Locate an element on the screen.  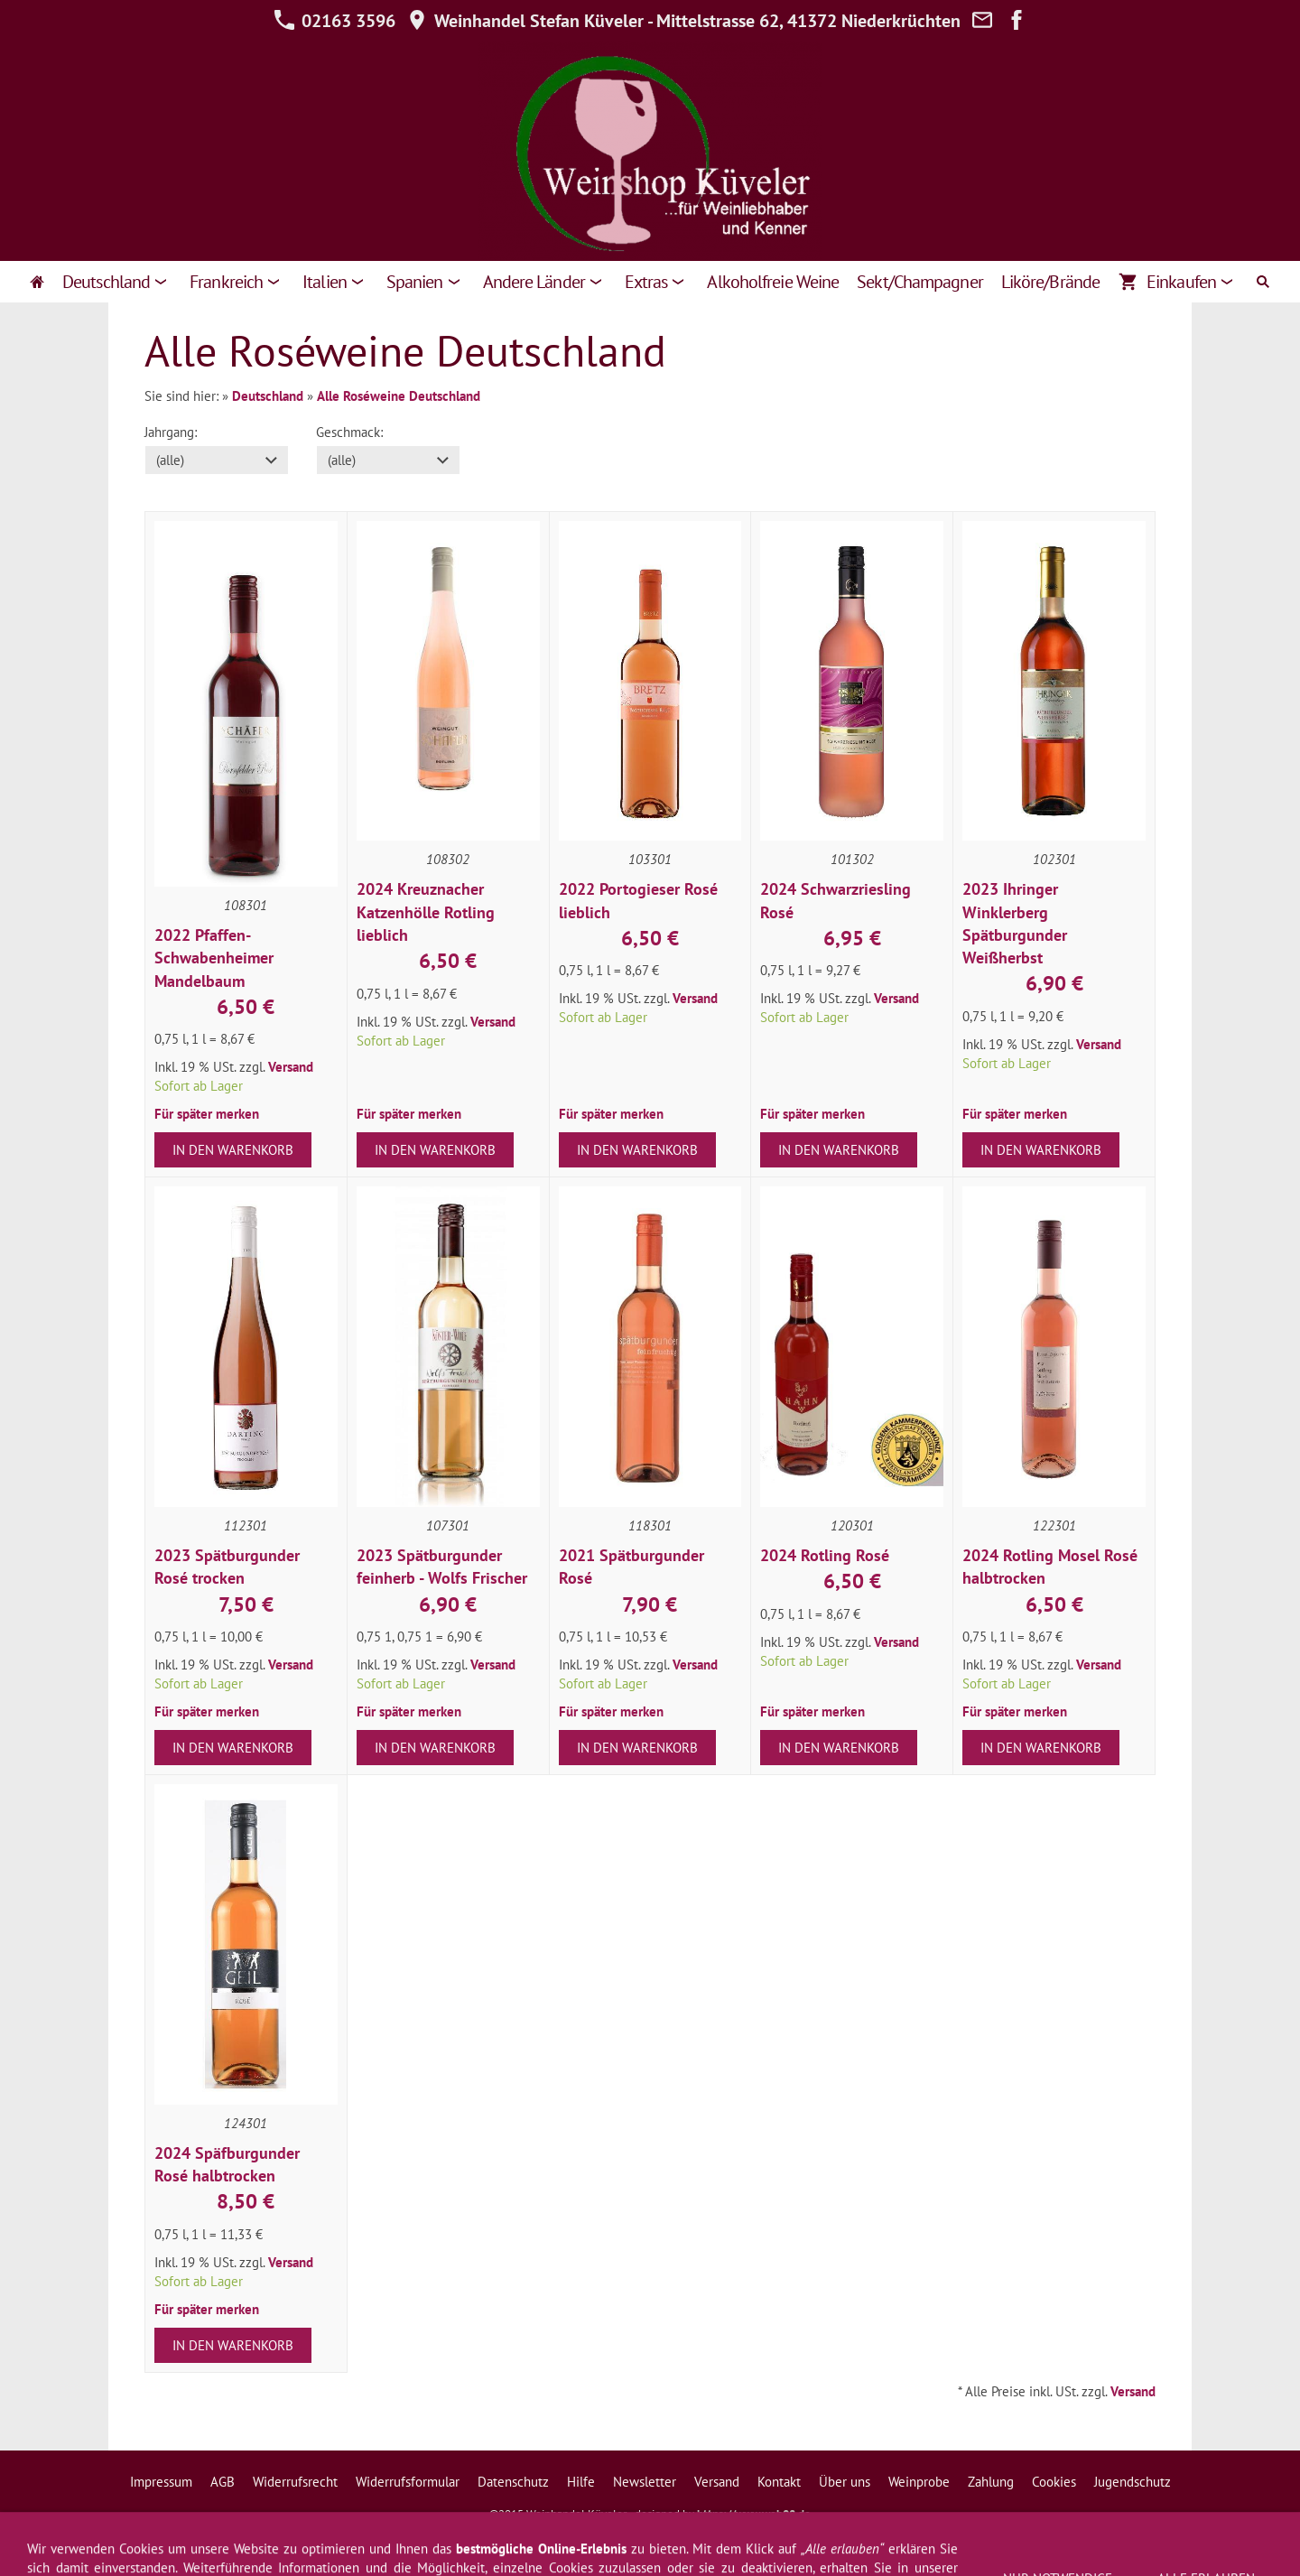
In den Warenkorb is located at coordinates (232, 1149).